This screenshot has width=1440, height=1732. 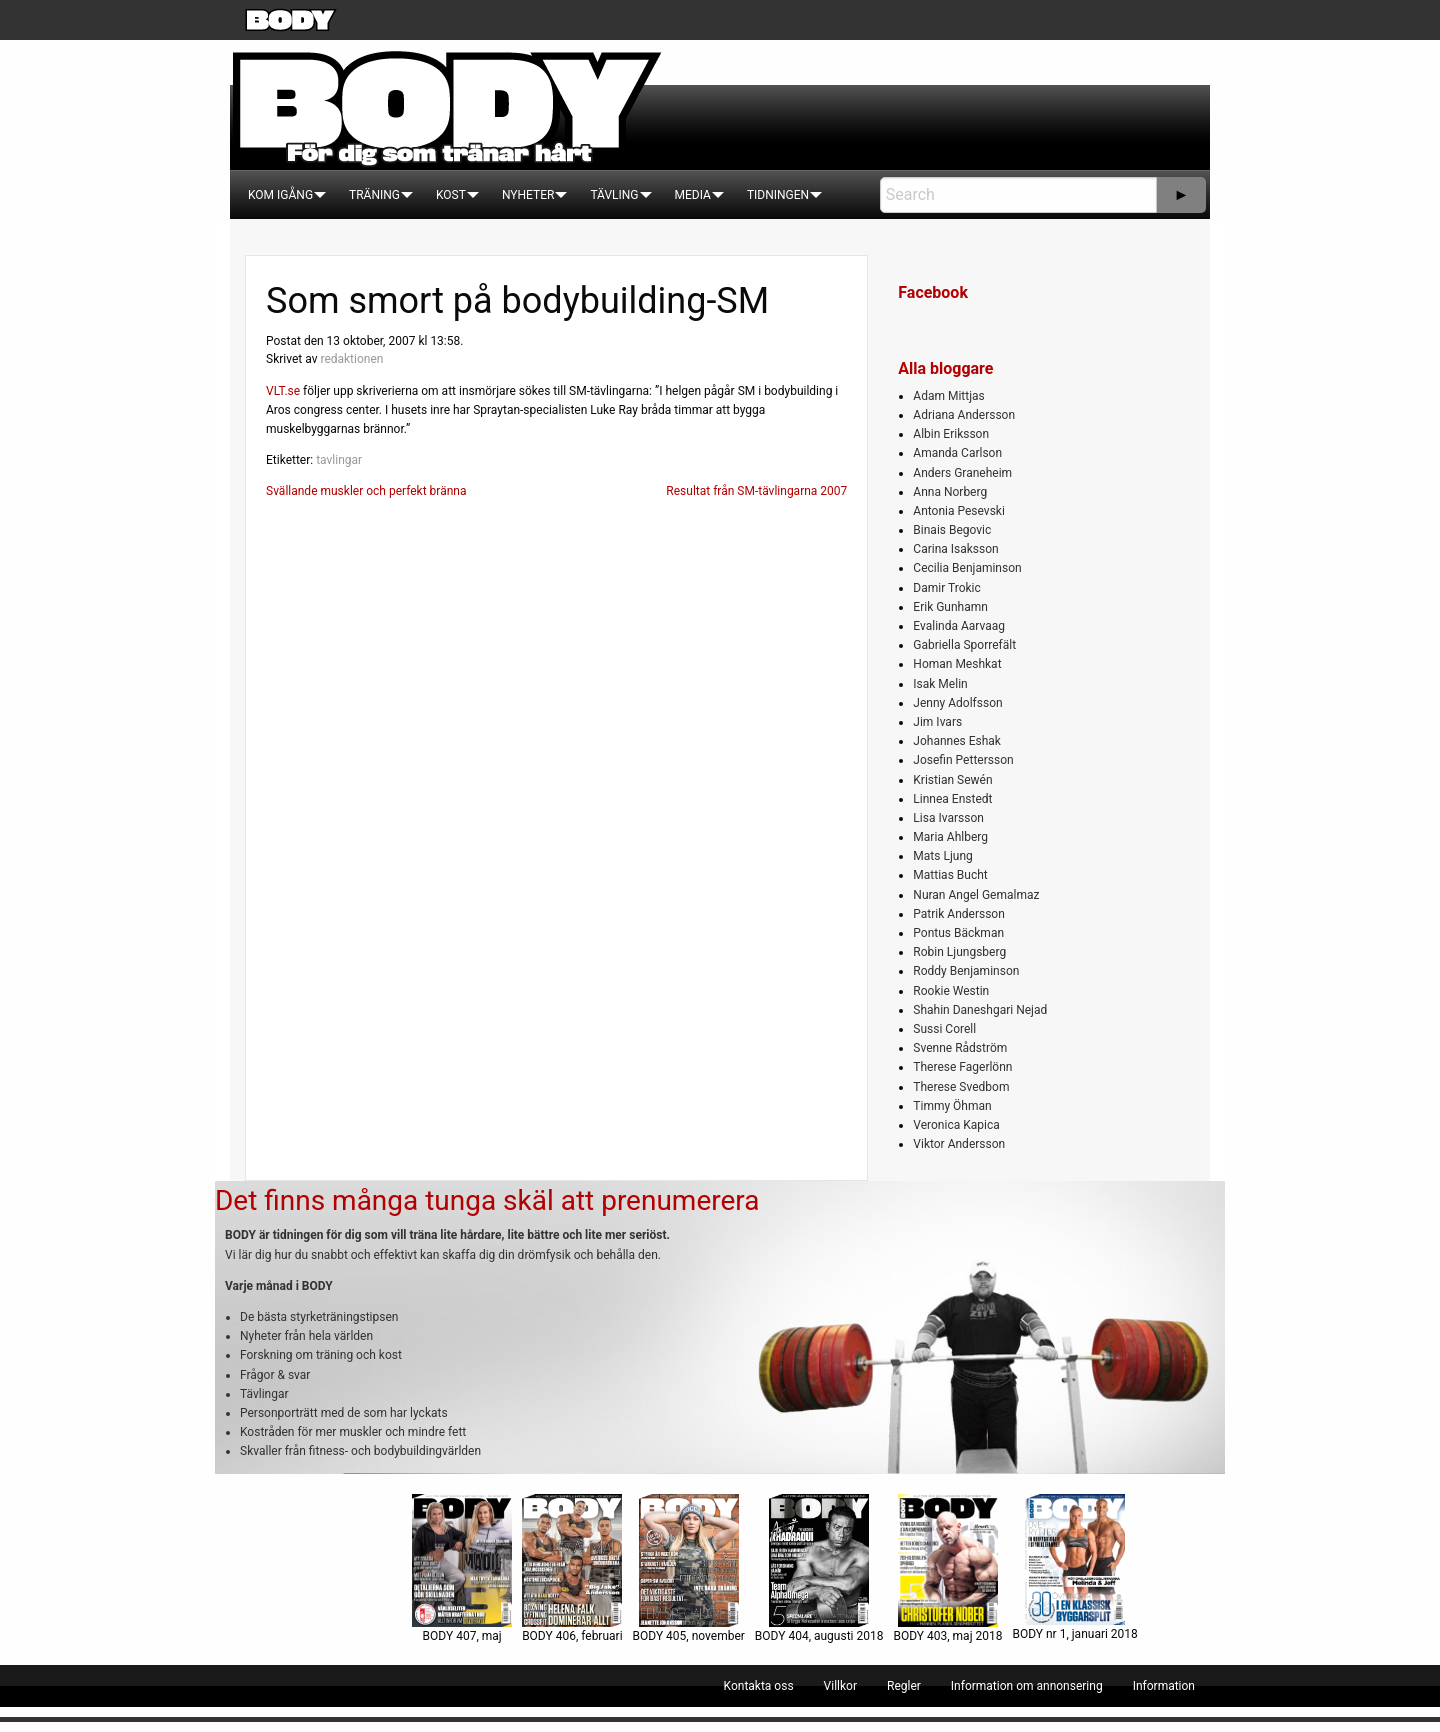 I want to click on Svällande muskler och perfekt bränna, so click(x=366, y=491).